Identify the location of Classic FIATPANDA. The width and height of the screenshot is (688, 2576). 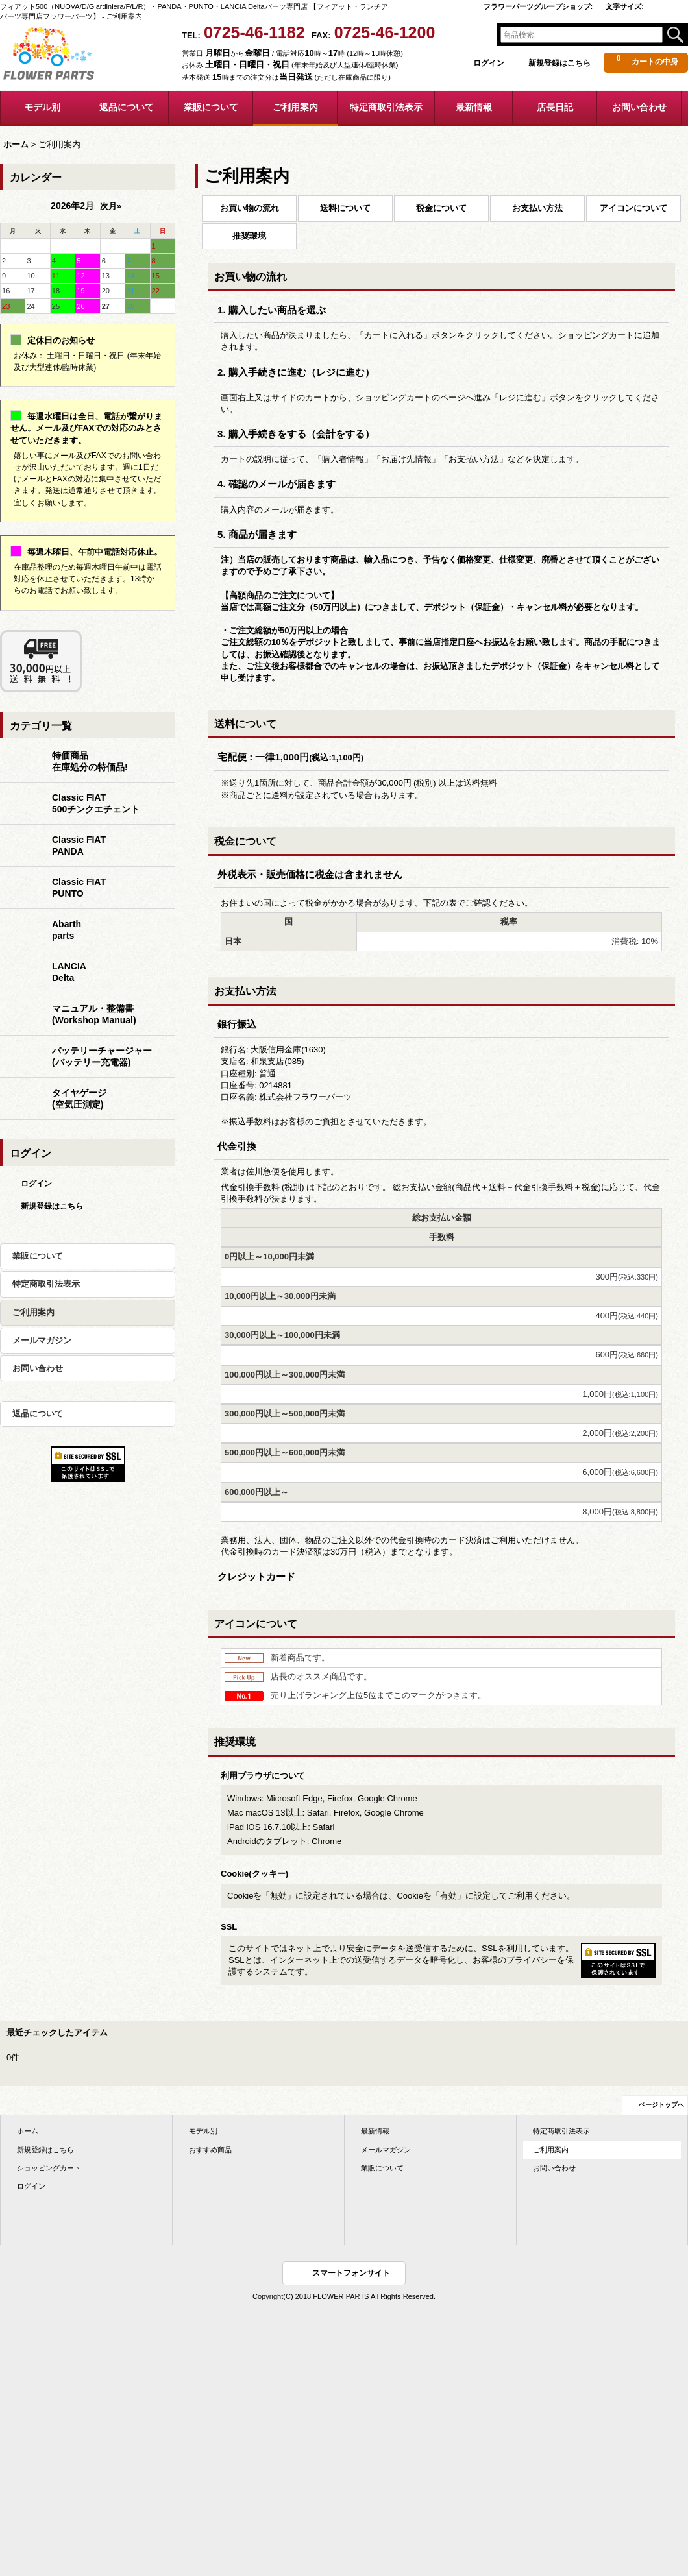
(79, 845).